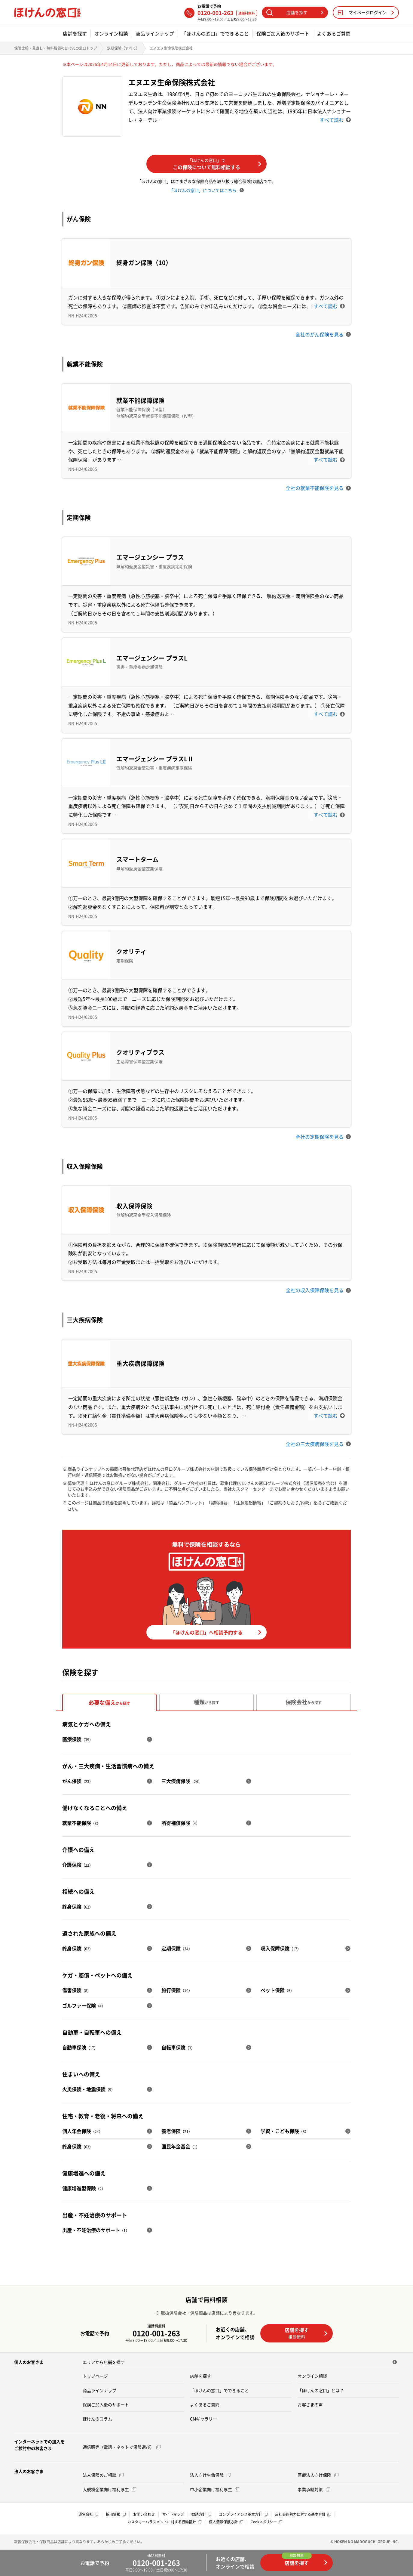 The height and width of the screenshot is (2576, 413). Describe the element at coordinates (109, 2489) in the screenshot. I see `大規模企業向け福利厚生` at that location.